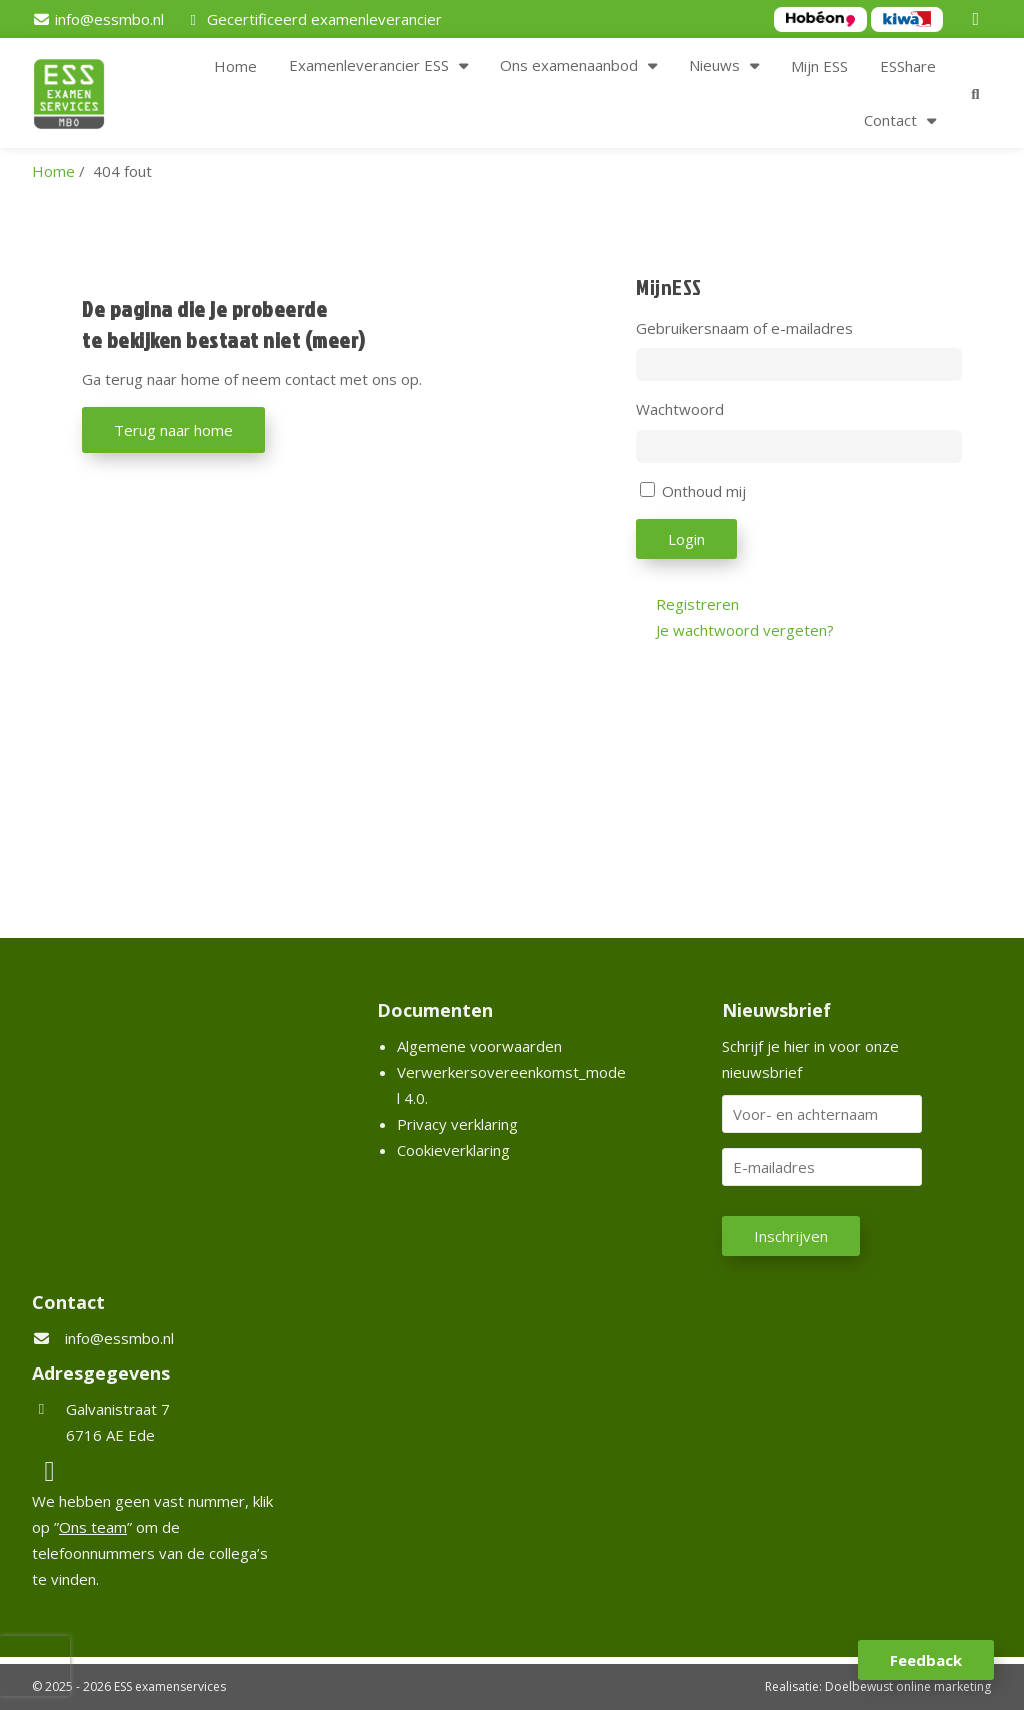 This screenshot has width=1024, height=1710. Describe the element at coordinates (686, 539) in the screenshot. I see `Login` at that location.